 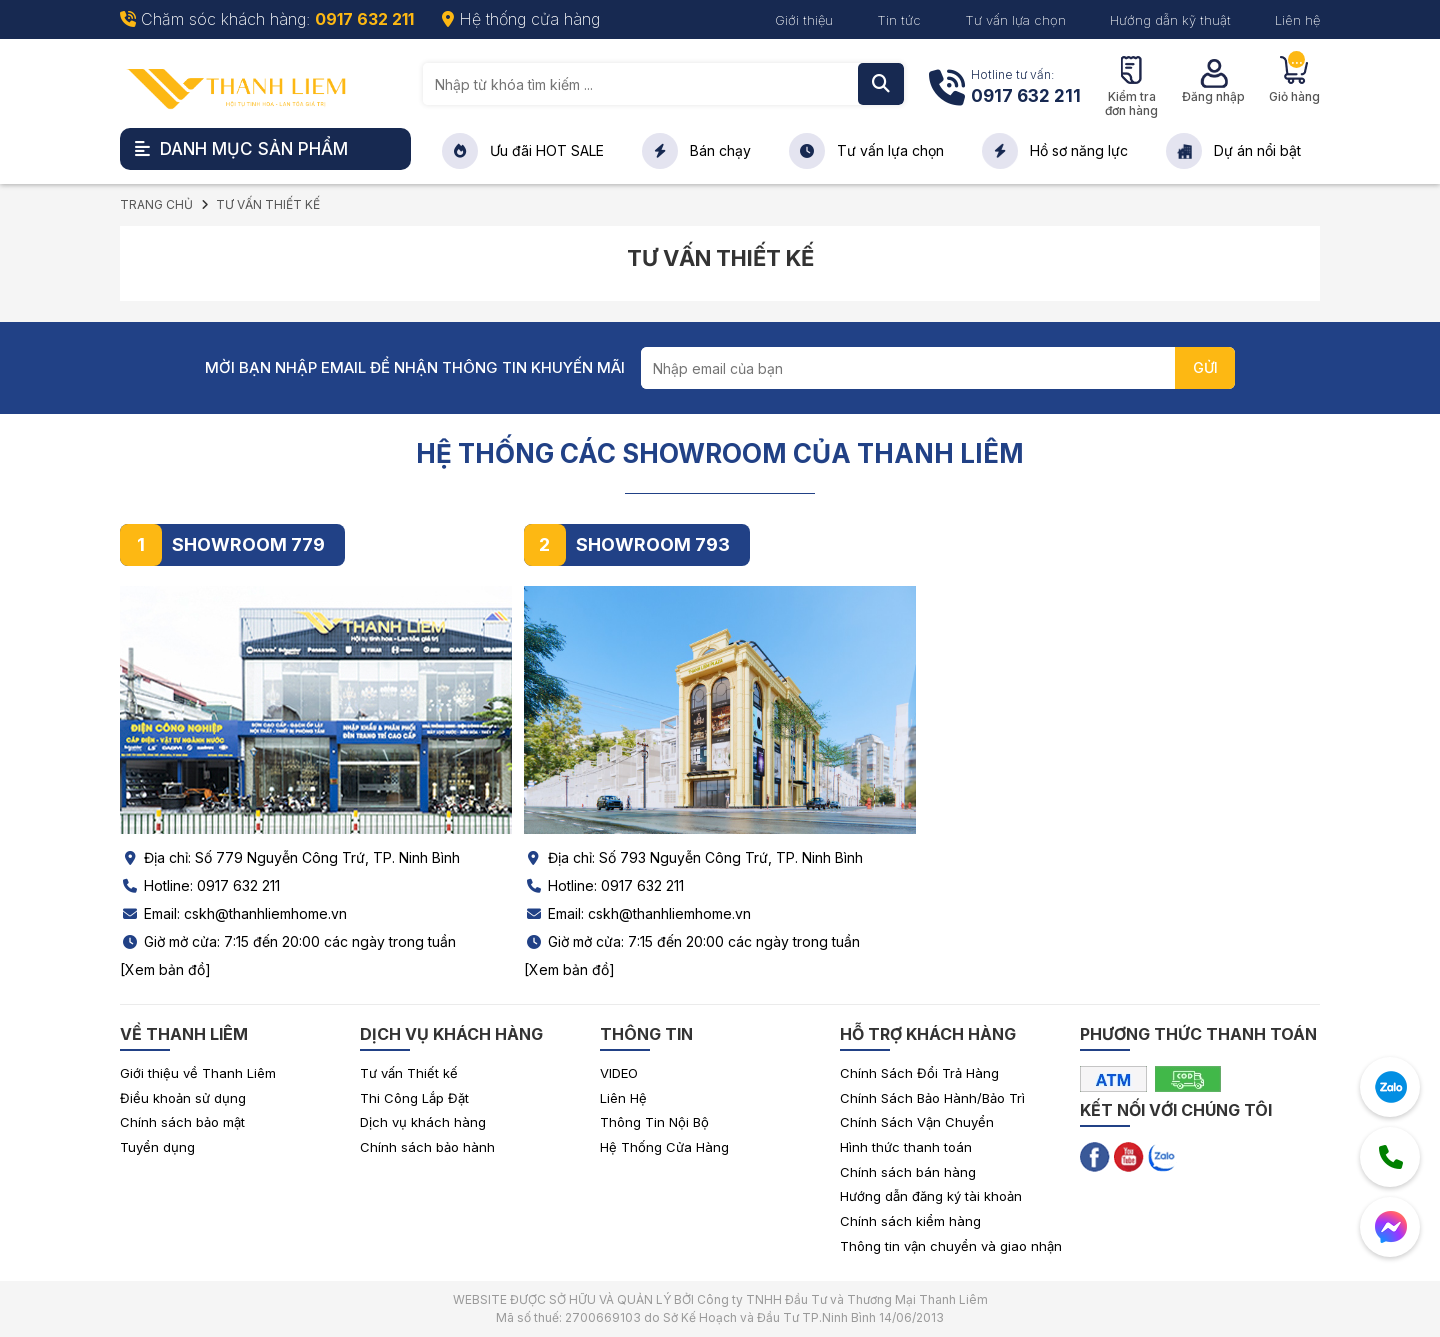 I want to click on Email: cskh@thanhliemhome.vn, so click(x=233, y=913).